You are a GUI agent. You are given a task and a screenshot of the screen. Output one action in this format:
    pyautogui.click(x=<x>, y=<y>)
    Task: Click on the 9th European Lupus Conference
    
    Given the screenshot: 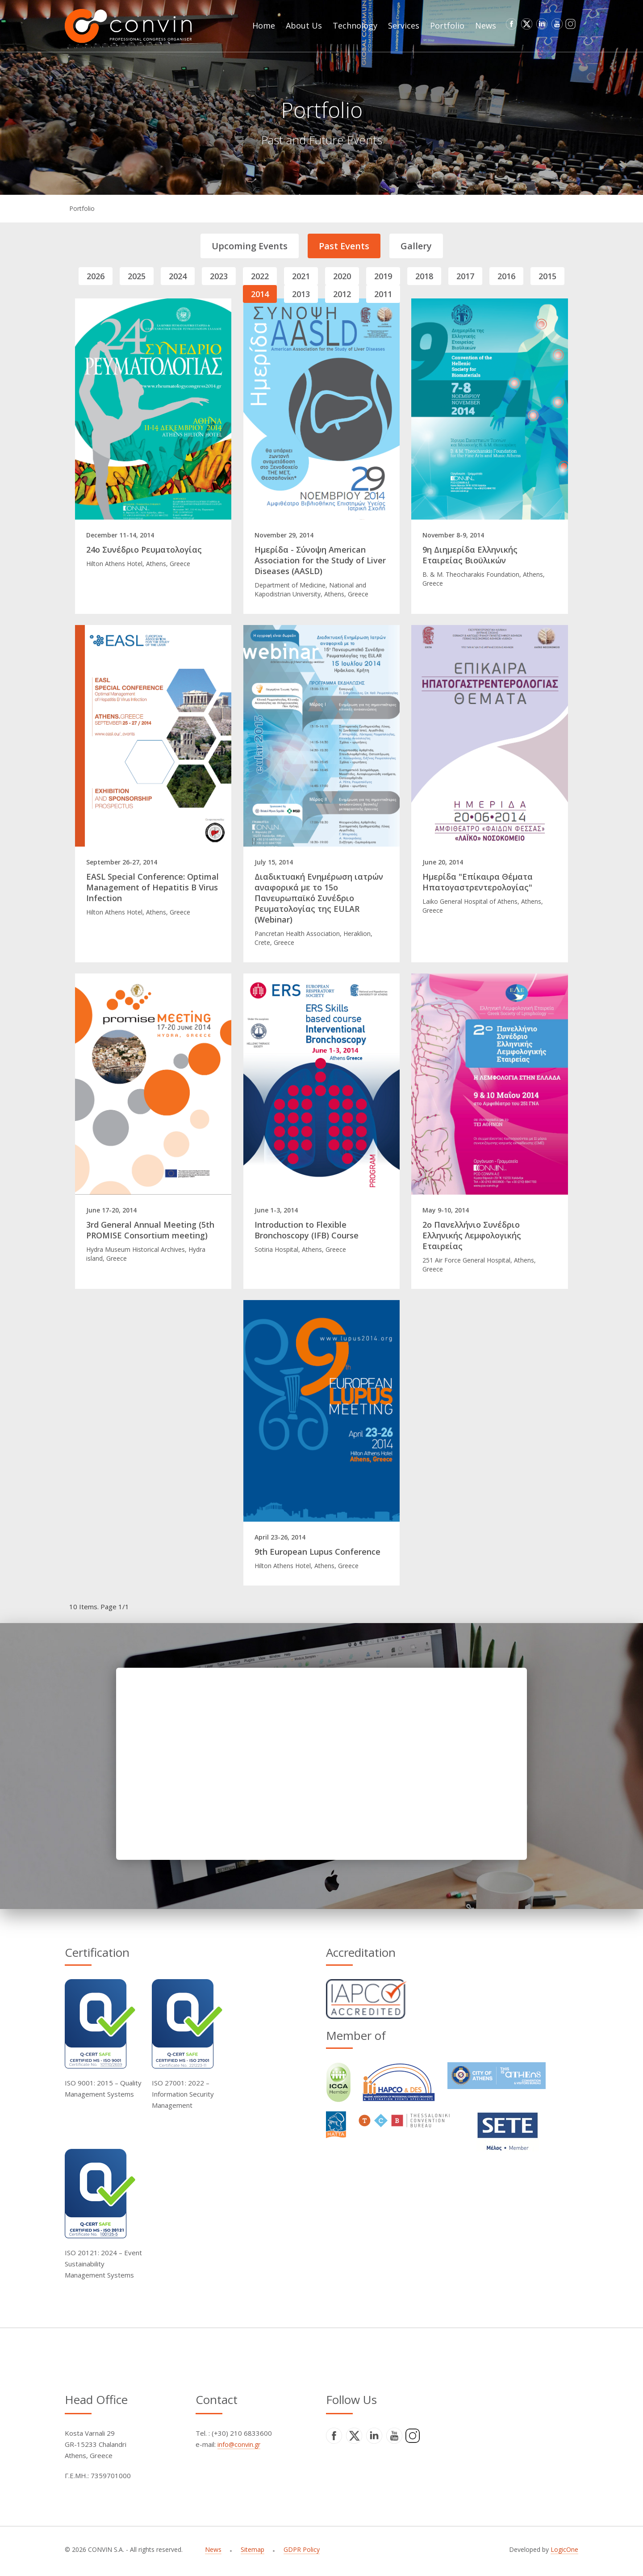 What is the action you would take?
    pyautogui.click(x=317, y=1551)
    